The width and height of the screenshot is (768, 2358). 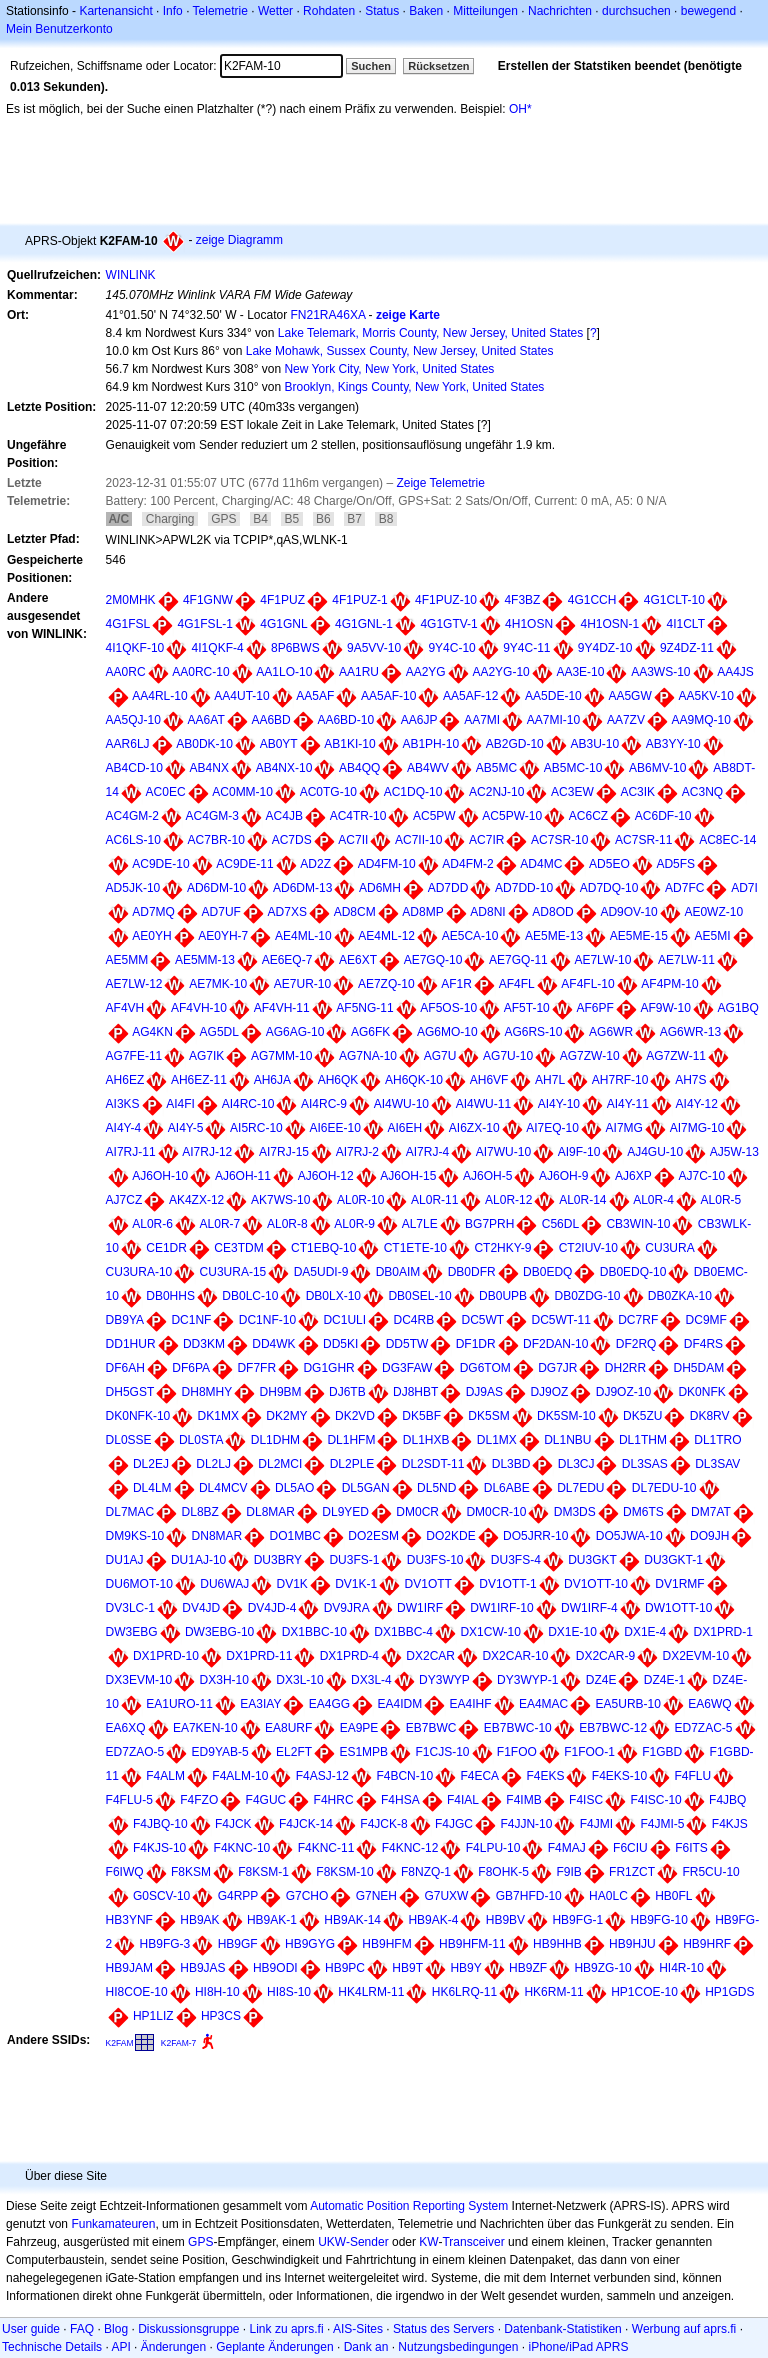 What do you see at coordinates (693, 1776) in the screenshot?
I see `F4FLU` at bounding box center [693, 1776].